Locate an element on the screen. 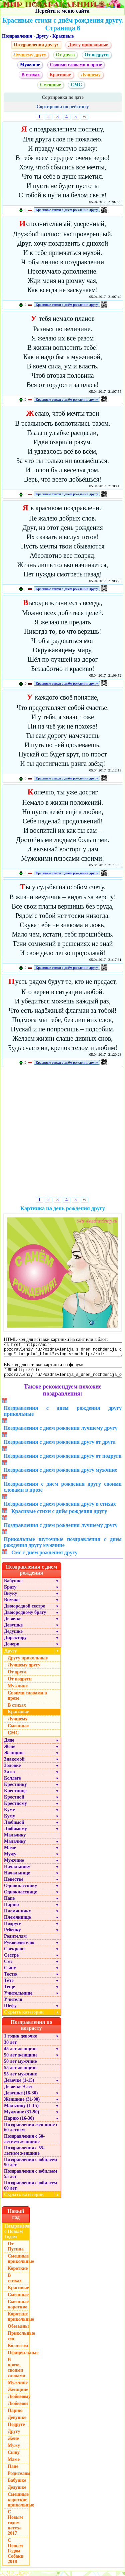 The height and width of the screenshot is (2576, 125). Обезьяны is located at coordinates (18, 2331).